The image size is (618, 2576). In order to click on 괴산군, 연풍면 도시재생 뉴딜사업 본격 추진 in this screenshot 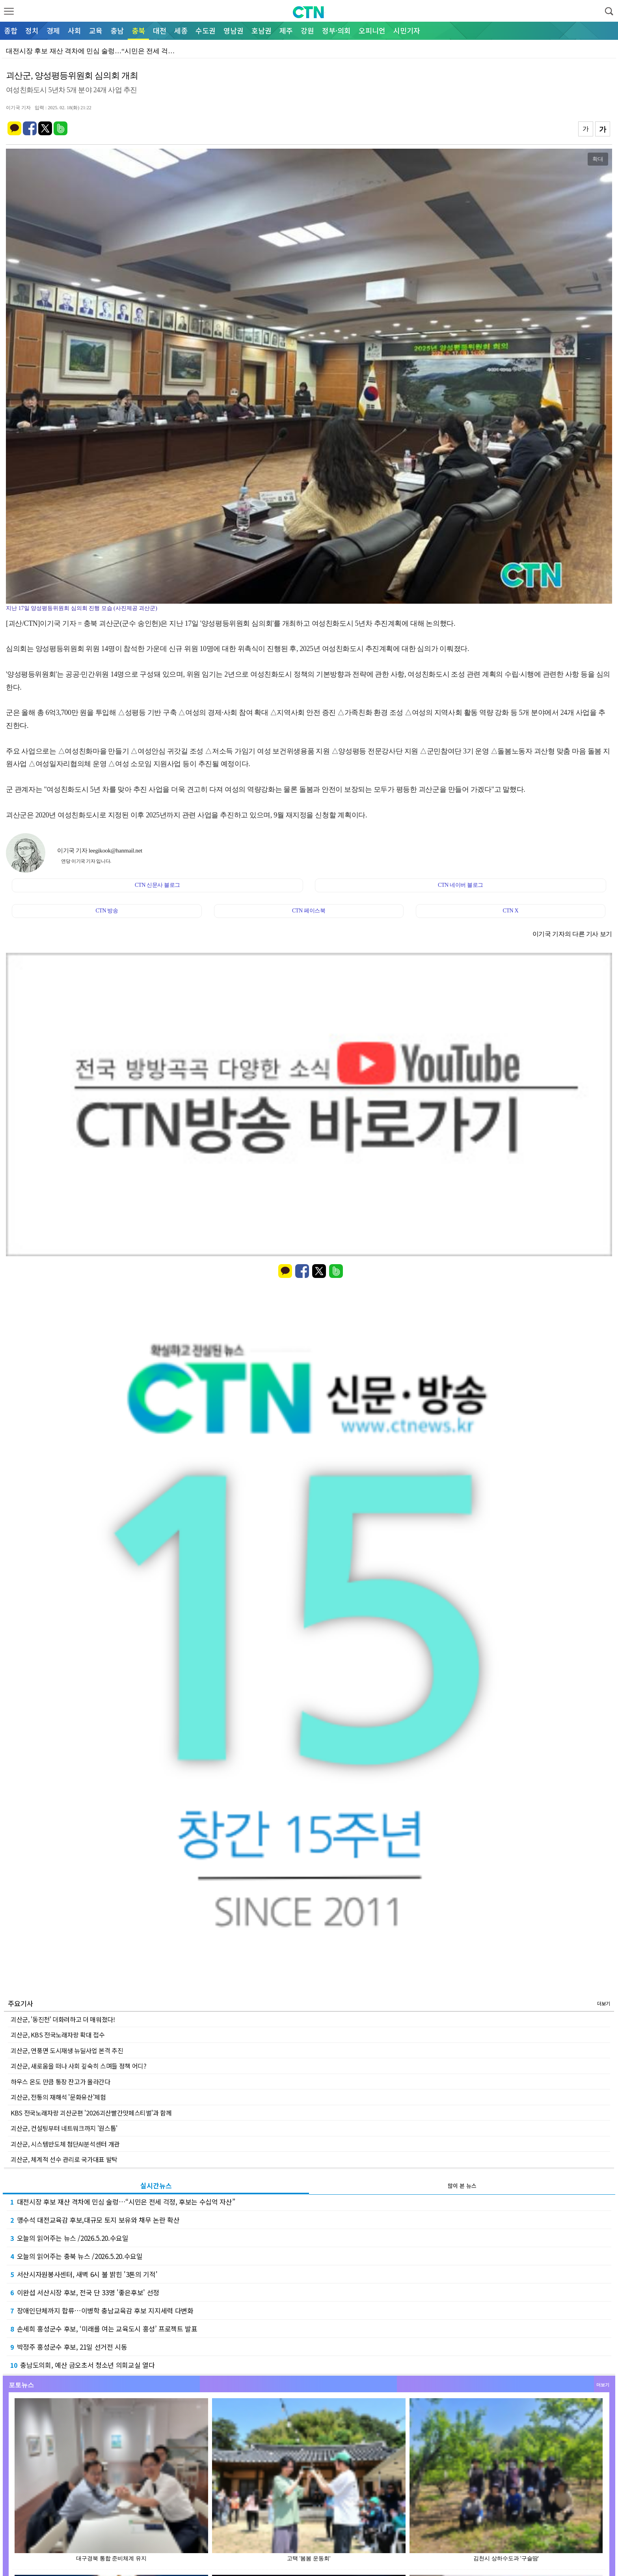, I will do `click(67, 2050)`.